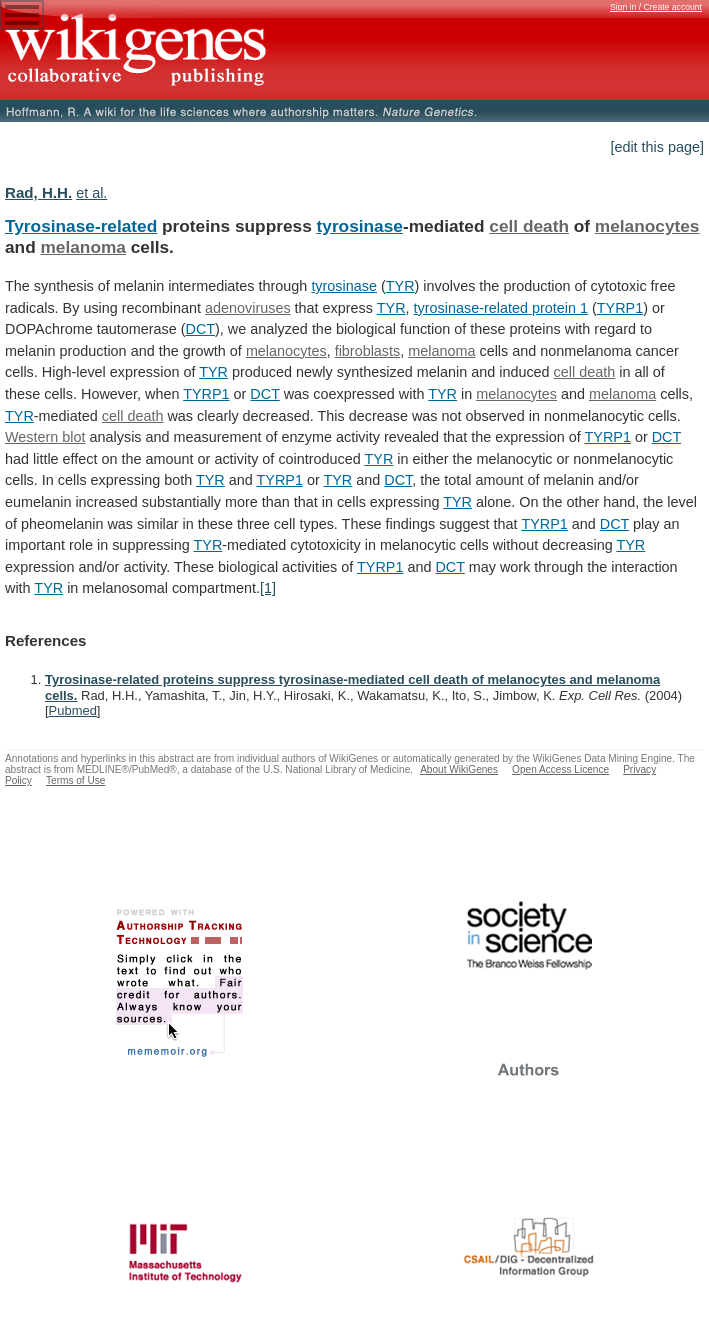 Image resolution: width=709 pixels, height=1343 pixels. Describe the element at coordinates (560, 769) in the screenshot. I see `Open Access Licence` at that location.